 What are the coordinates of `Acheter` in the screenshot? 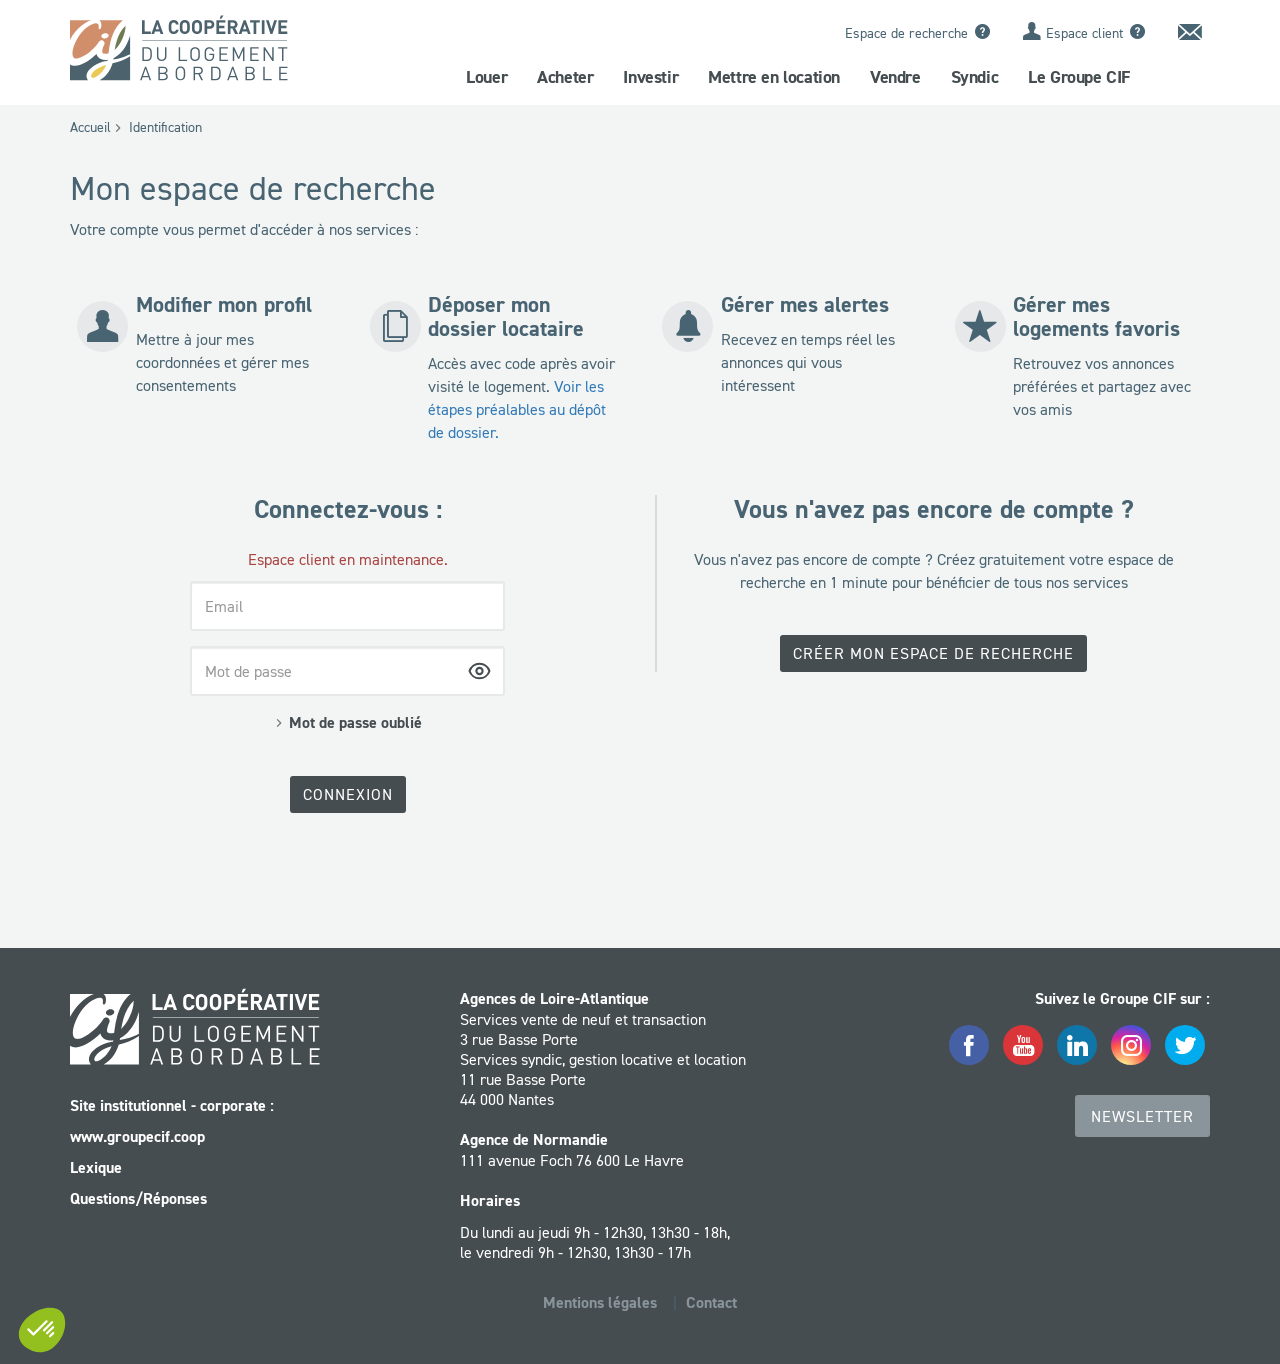 It's located at (565, 77).